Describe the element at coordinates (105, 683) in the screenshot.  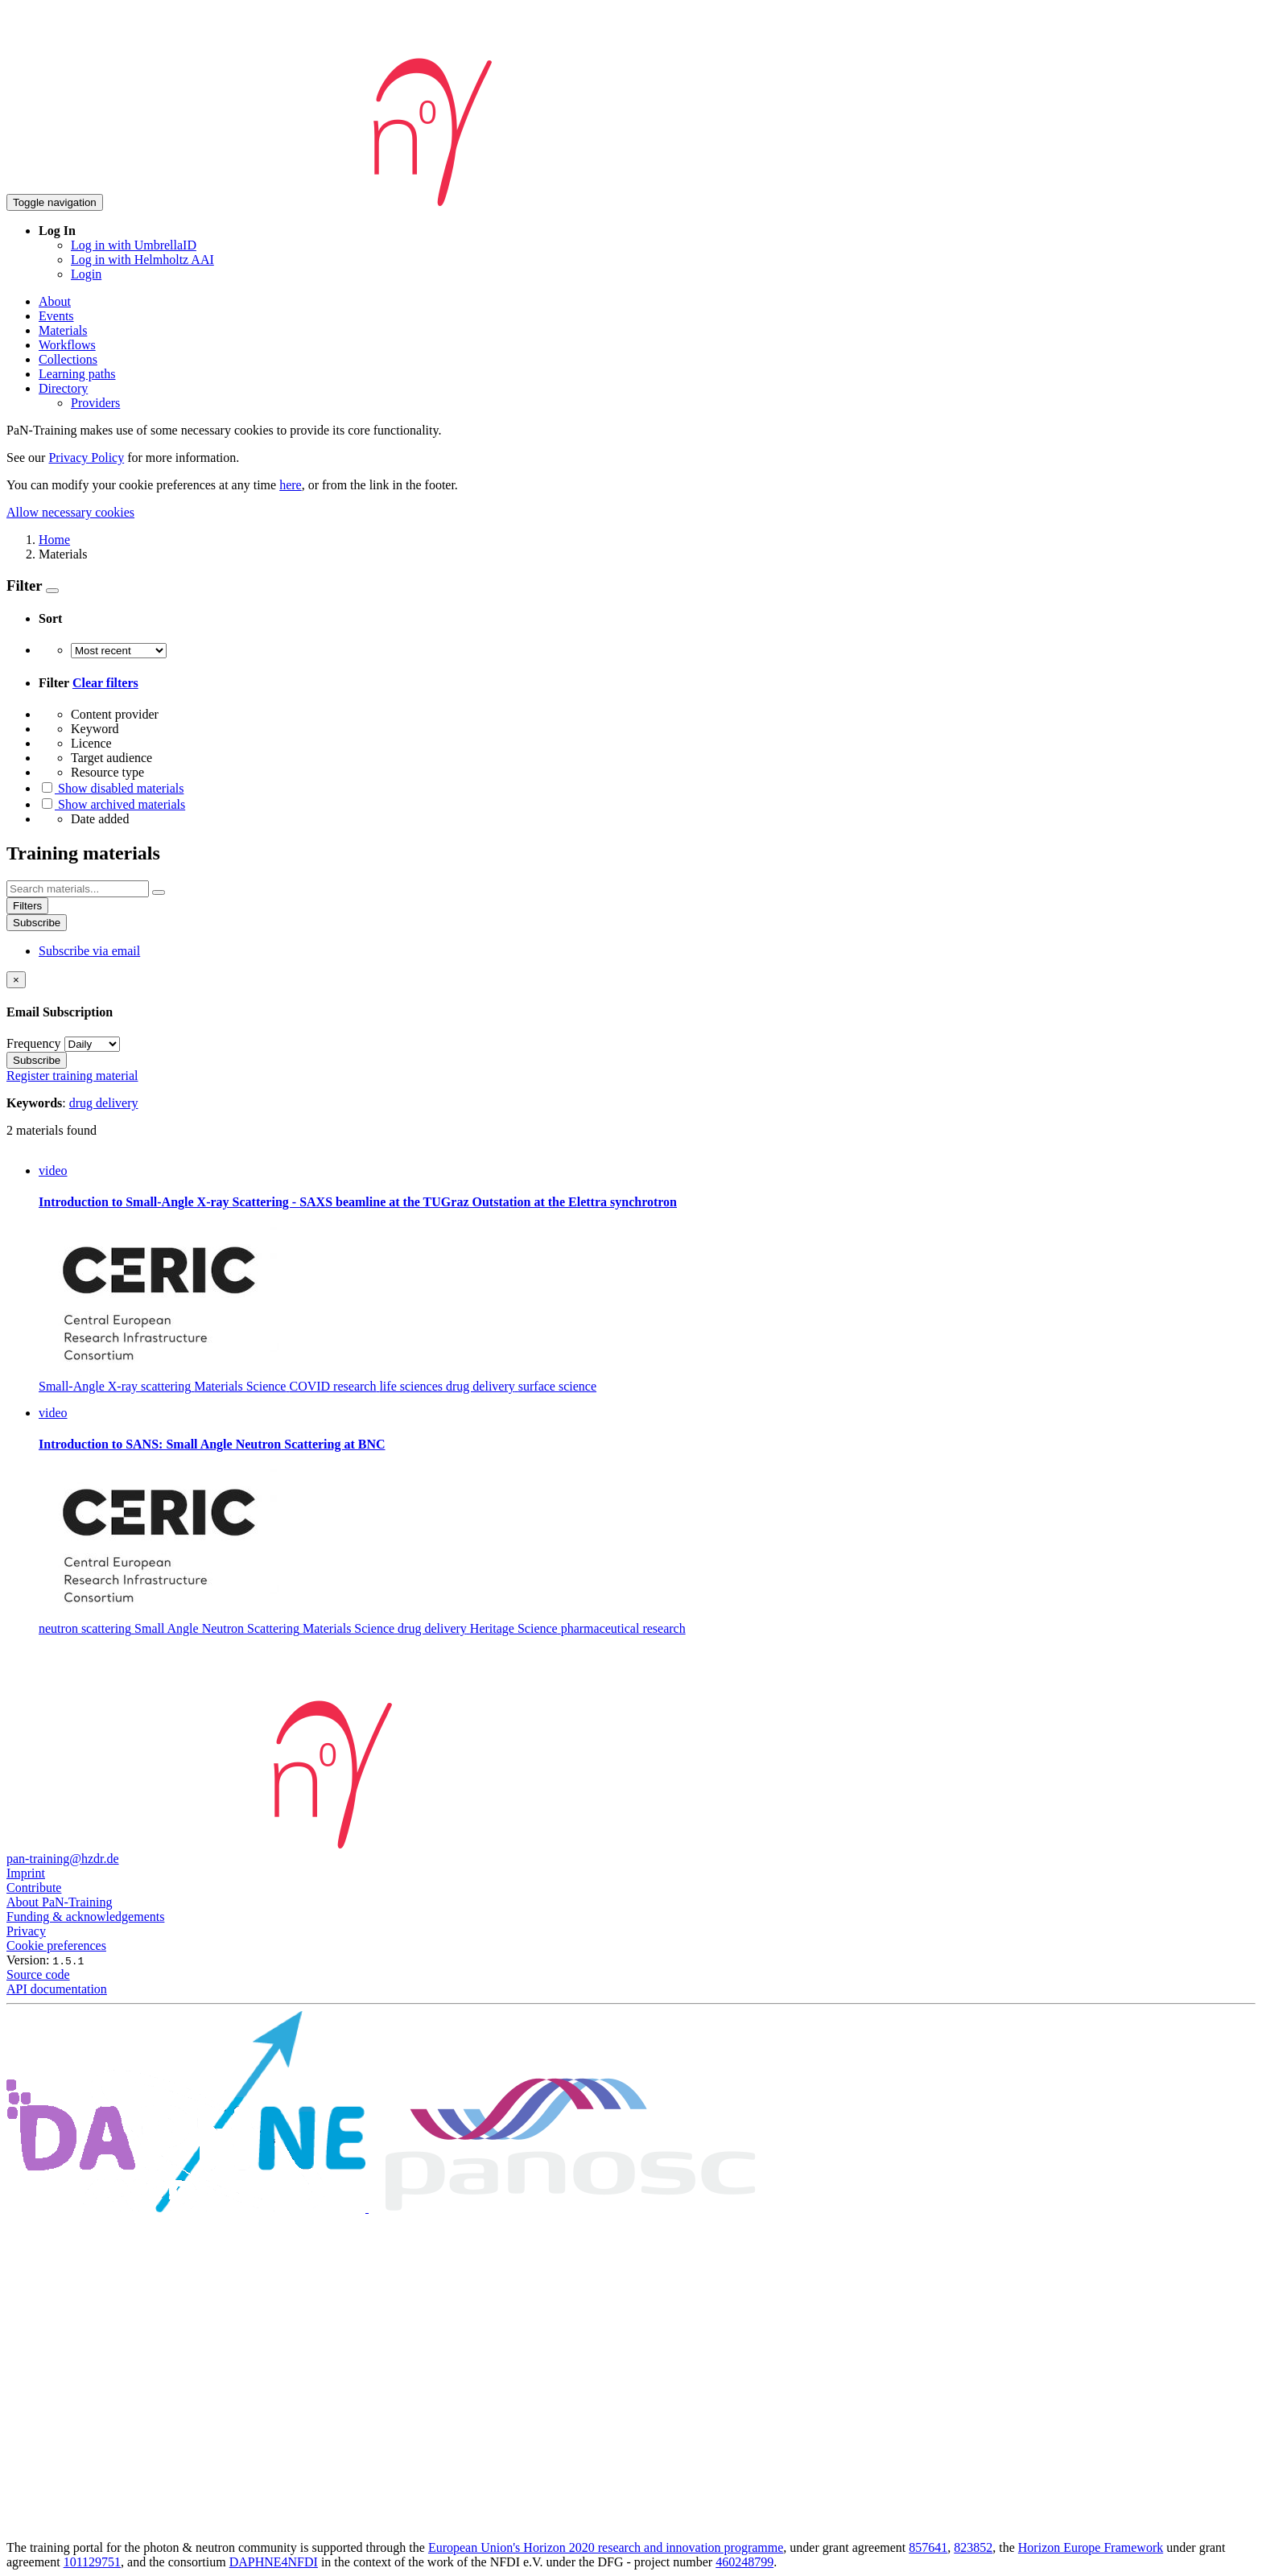
I see `Clear filters` at that location.